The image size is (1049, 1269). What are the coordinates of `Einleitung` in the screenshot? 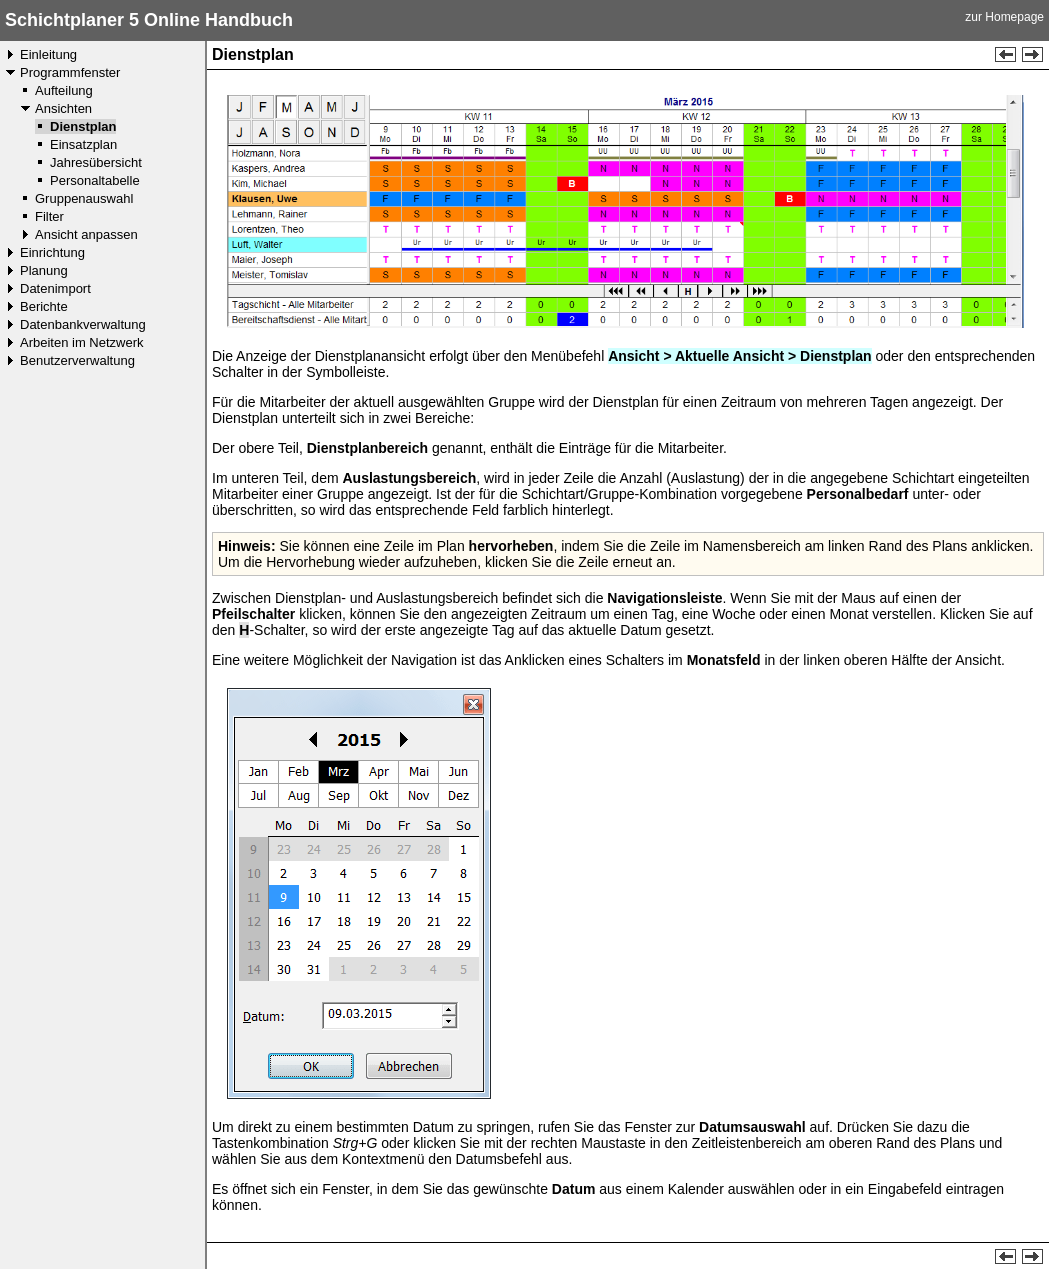 It's located at (48, 54).